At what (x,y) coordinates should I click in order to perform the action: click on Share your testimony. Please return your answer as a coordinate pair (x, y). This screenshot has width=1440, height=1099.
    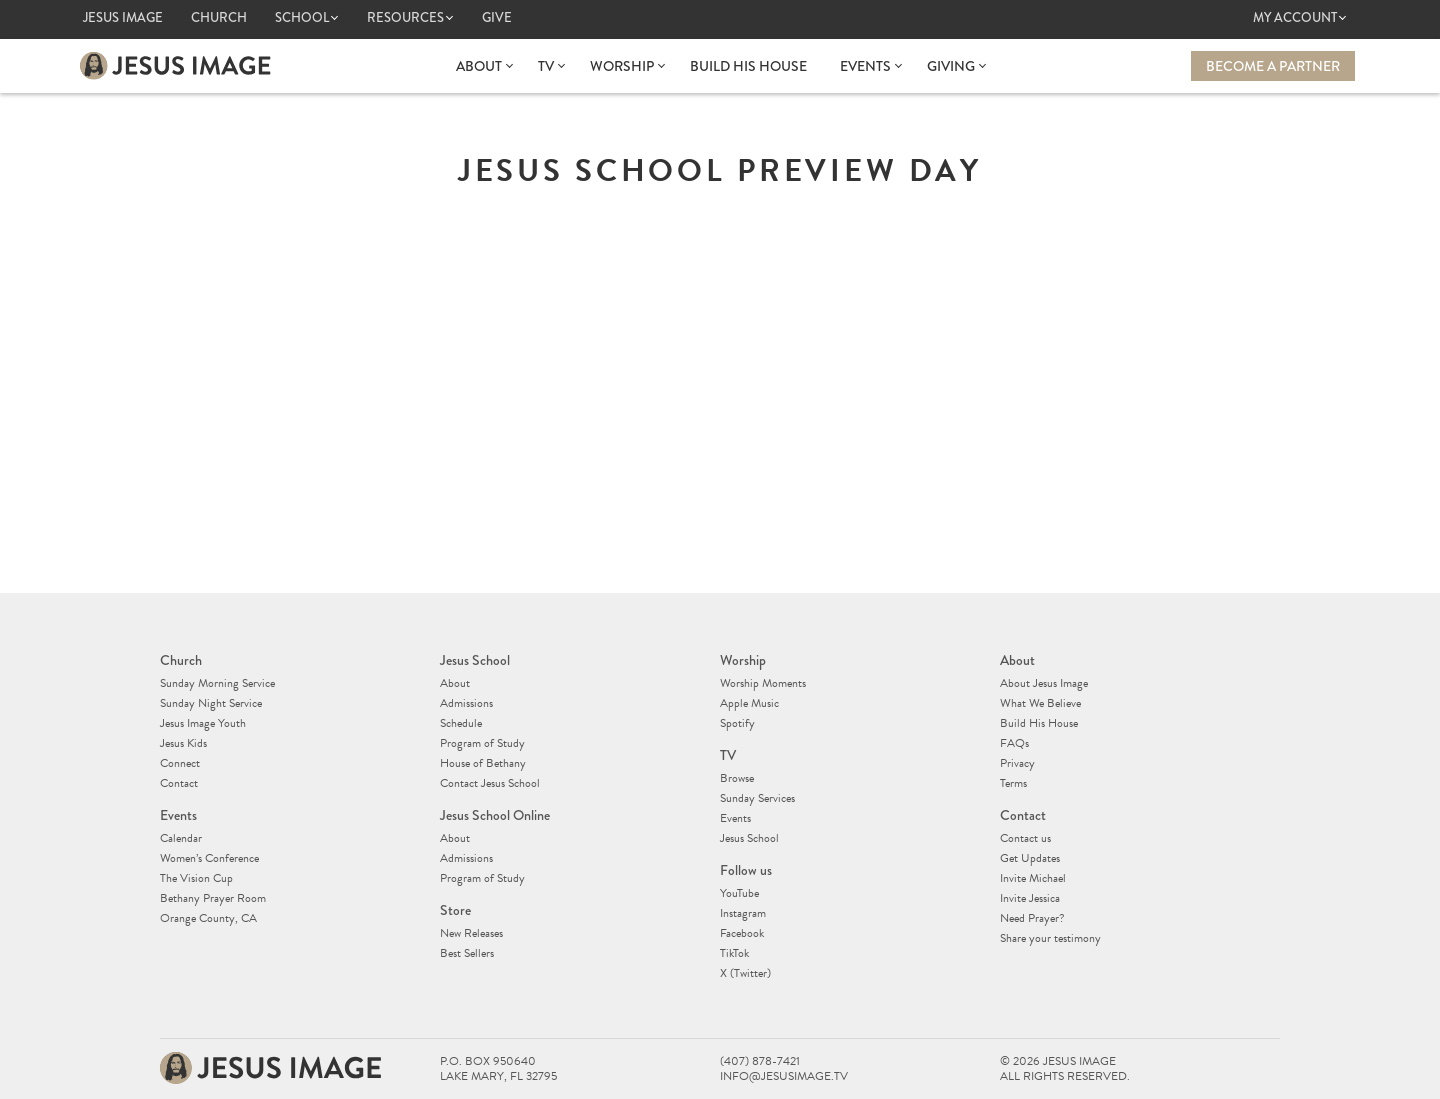
    Looking at the image, I should click on (1050, 938).